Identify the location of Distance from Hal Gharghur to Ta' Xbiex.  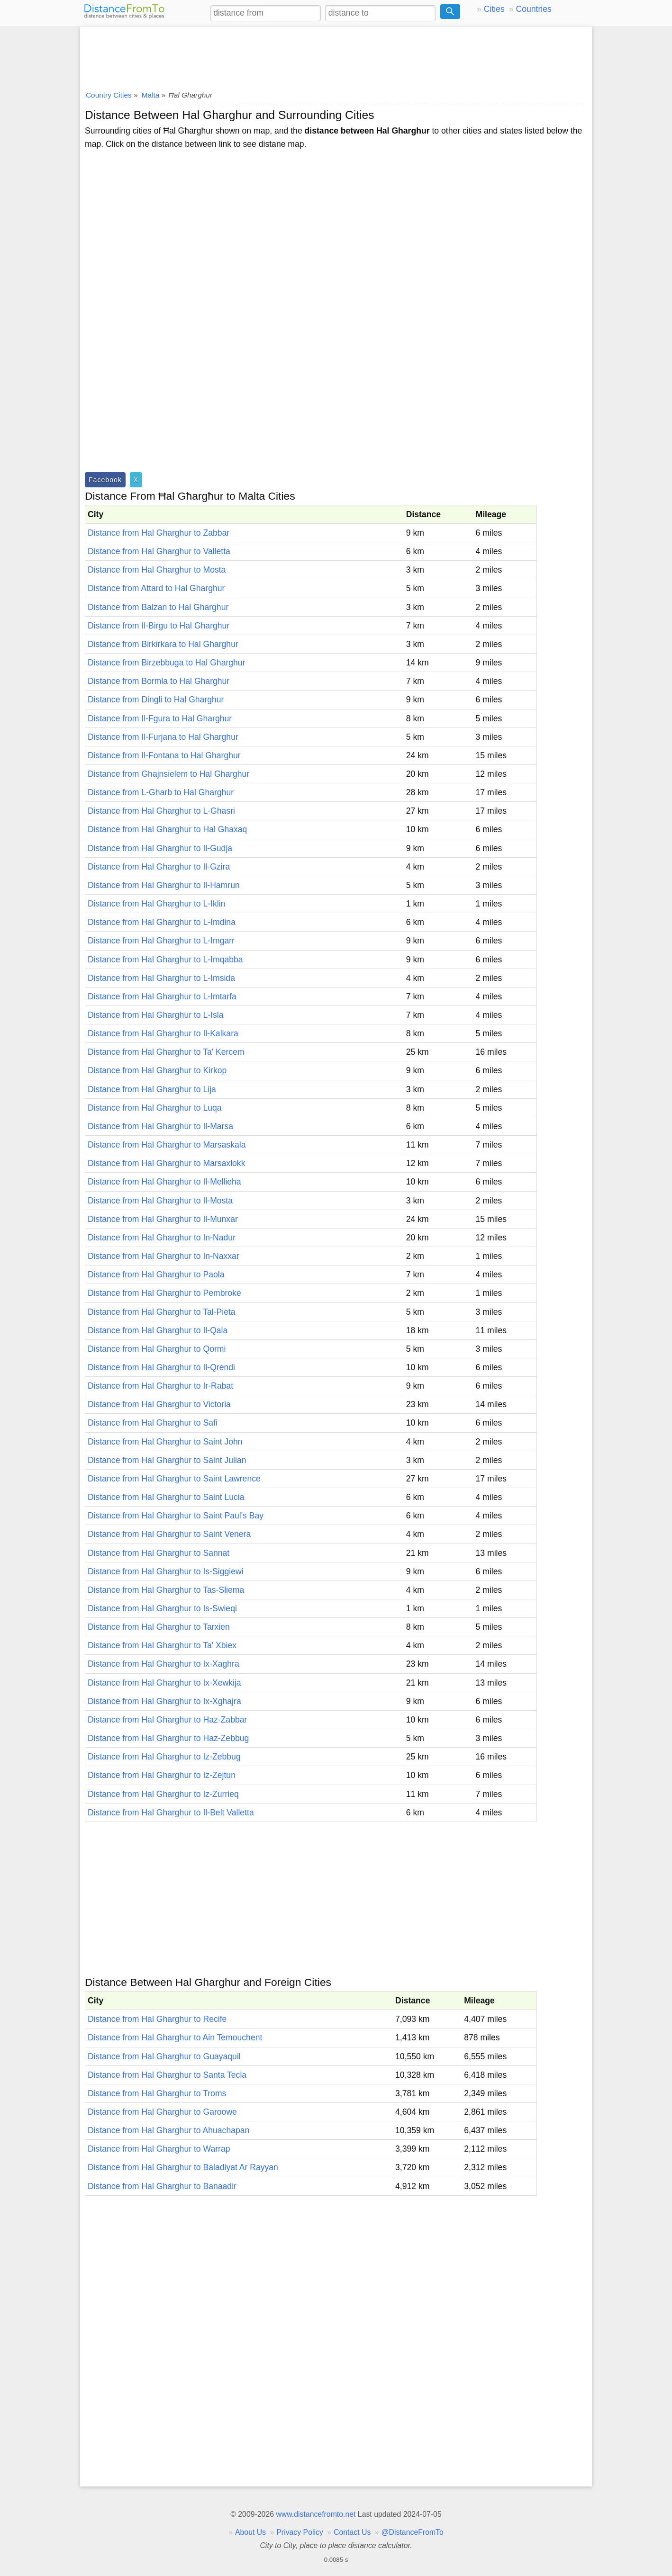
(162, 1645).